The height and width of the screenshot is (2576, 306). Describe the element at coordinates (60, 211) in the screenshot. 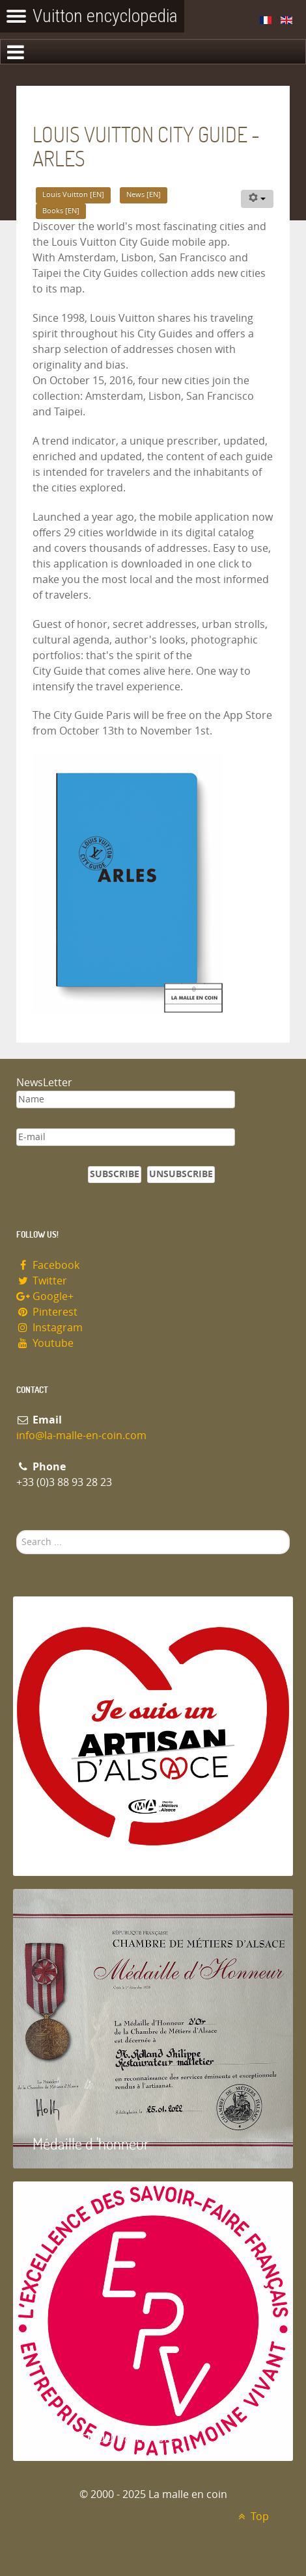

I see `Books [EN]` at that location.